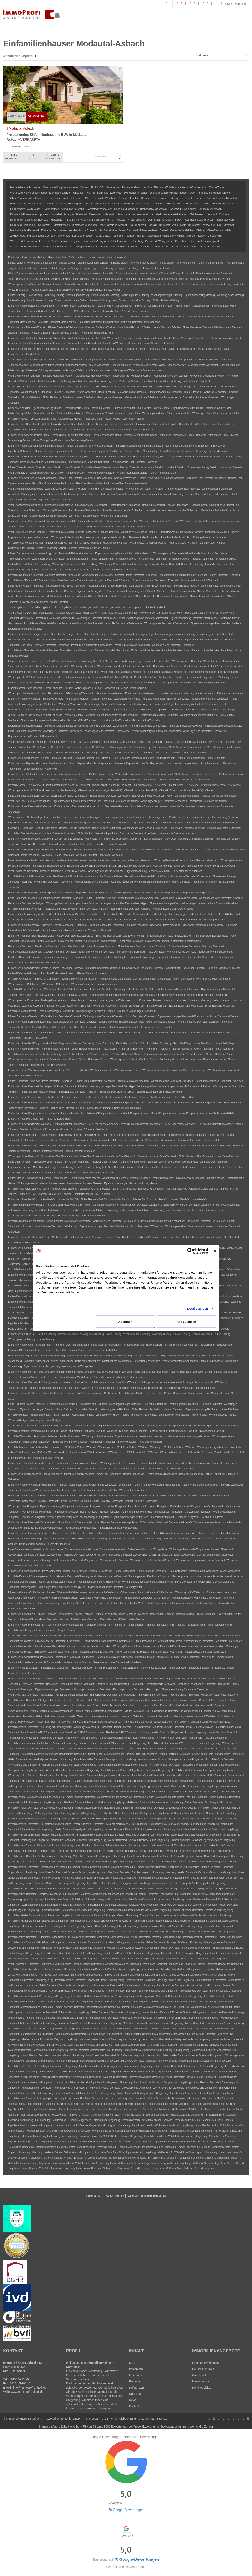 The width and height of the screenshot is (252, 2576). What do you see at coordinates (173, 639) in the screenshot?
I see `Immobilie Darmstadt-Bessungen` at bounding box center [173, 639].